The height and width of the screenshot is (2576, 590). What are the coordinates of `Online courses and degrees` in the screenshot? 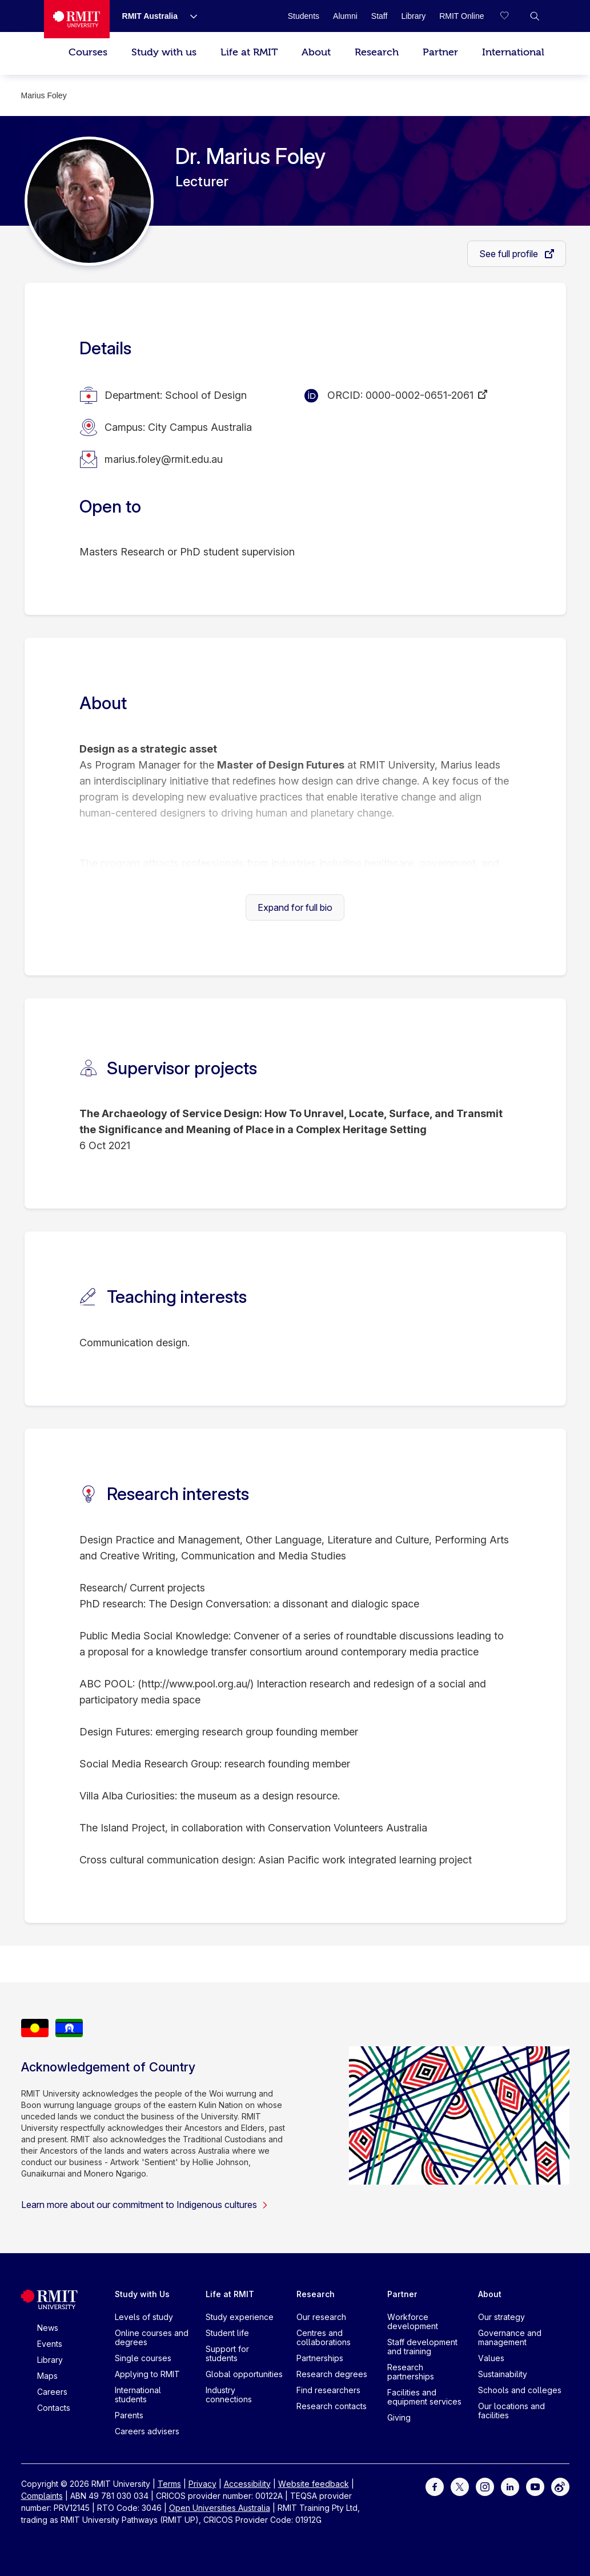 It's located at (151, 2337).